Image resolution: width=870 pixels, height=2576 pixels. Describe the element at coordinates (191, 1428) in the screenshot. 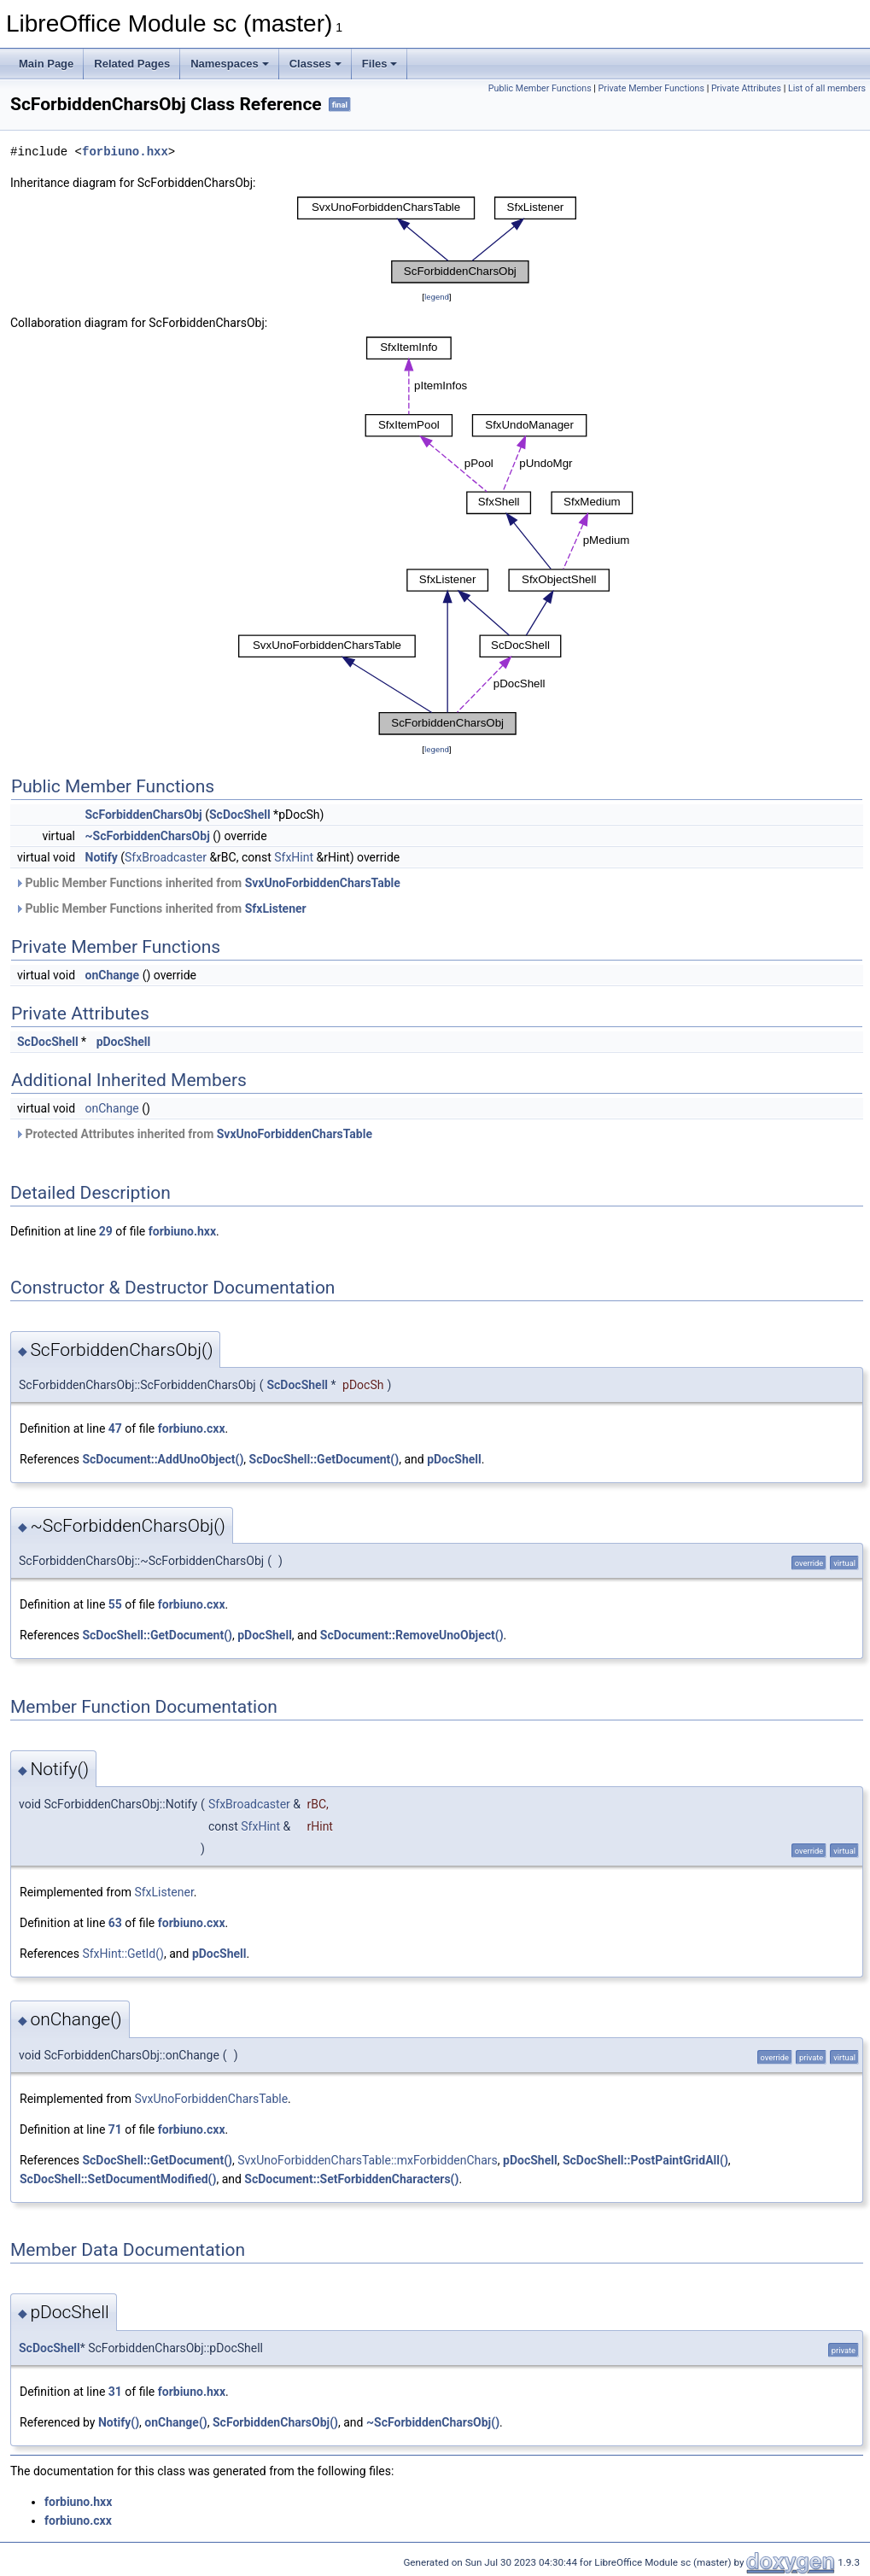

I see `forbiuno.cxx` at that location.